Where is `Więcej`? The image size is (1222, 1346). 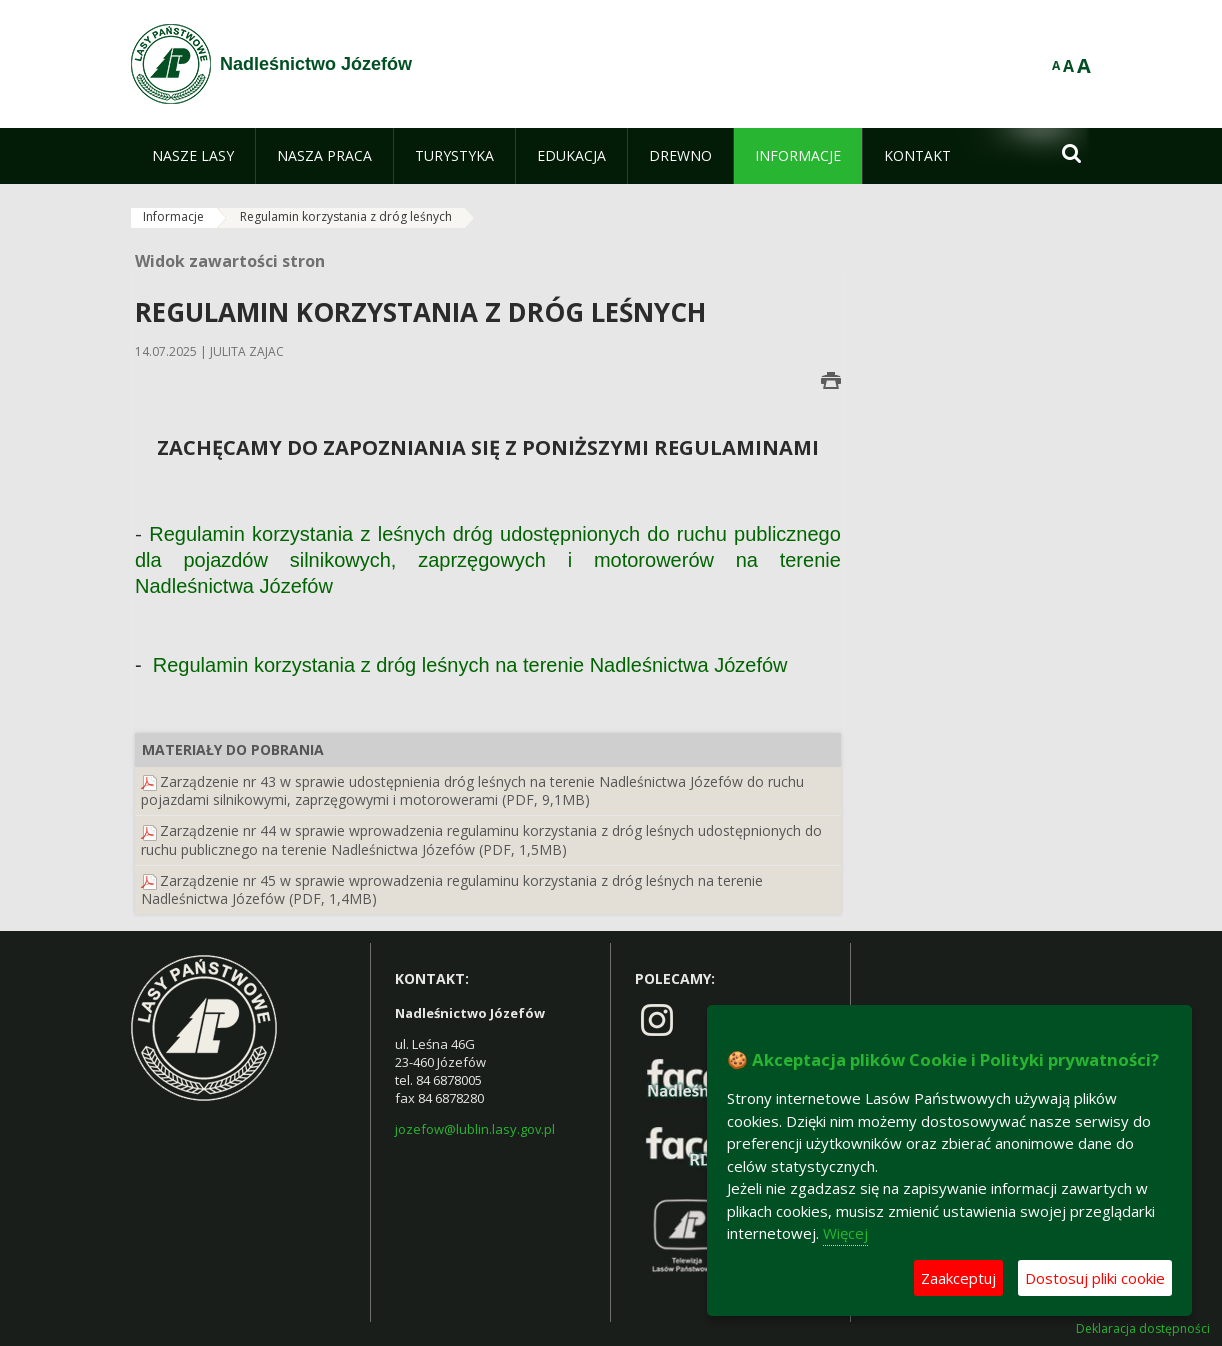
Więcej is located at coordinates (845, 1233).